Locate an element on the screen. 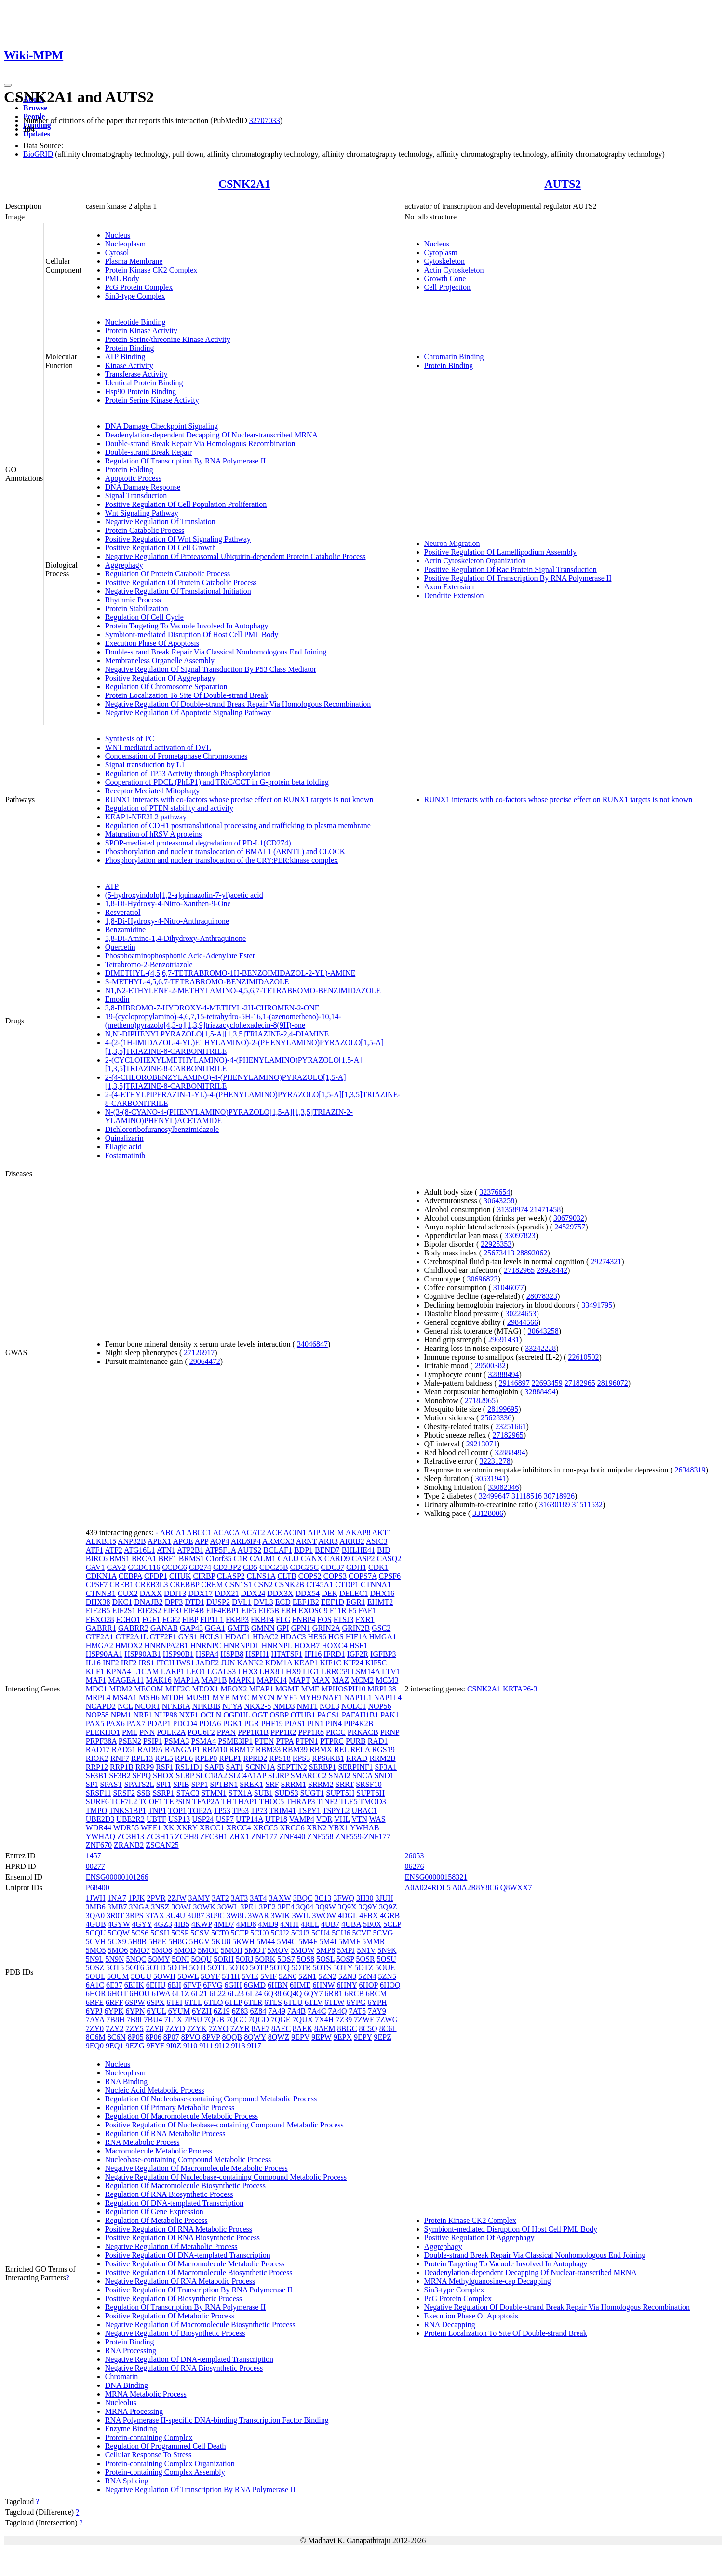  Fostamatinib is located at coordinates (125, 1155).